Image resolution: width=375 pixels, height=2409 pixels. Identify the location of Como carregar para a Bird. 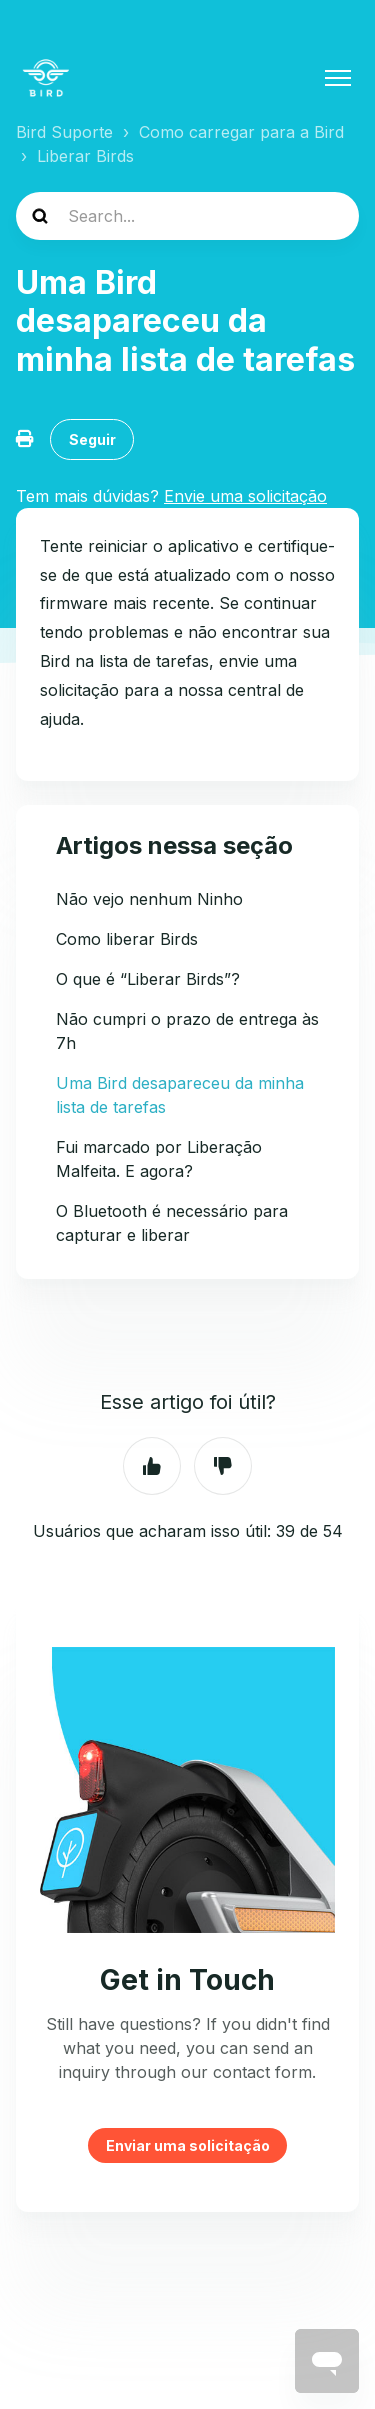
(241, 132).